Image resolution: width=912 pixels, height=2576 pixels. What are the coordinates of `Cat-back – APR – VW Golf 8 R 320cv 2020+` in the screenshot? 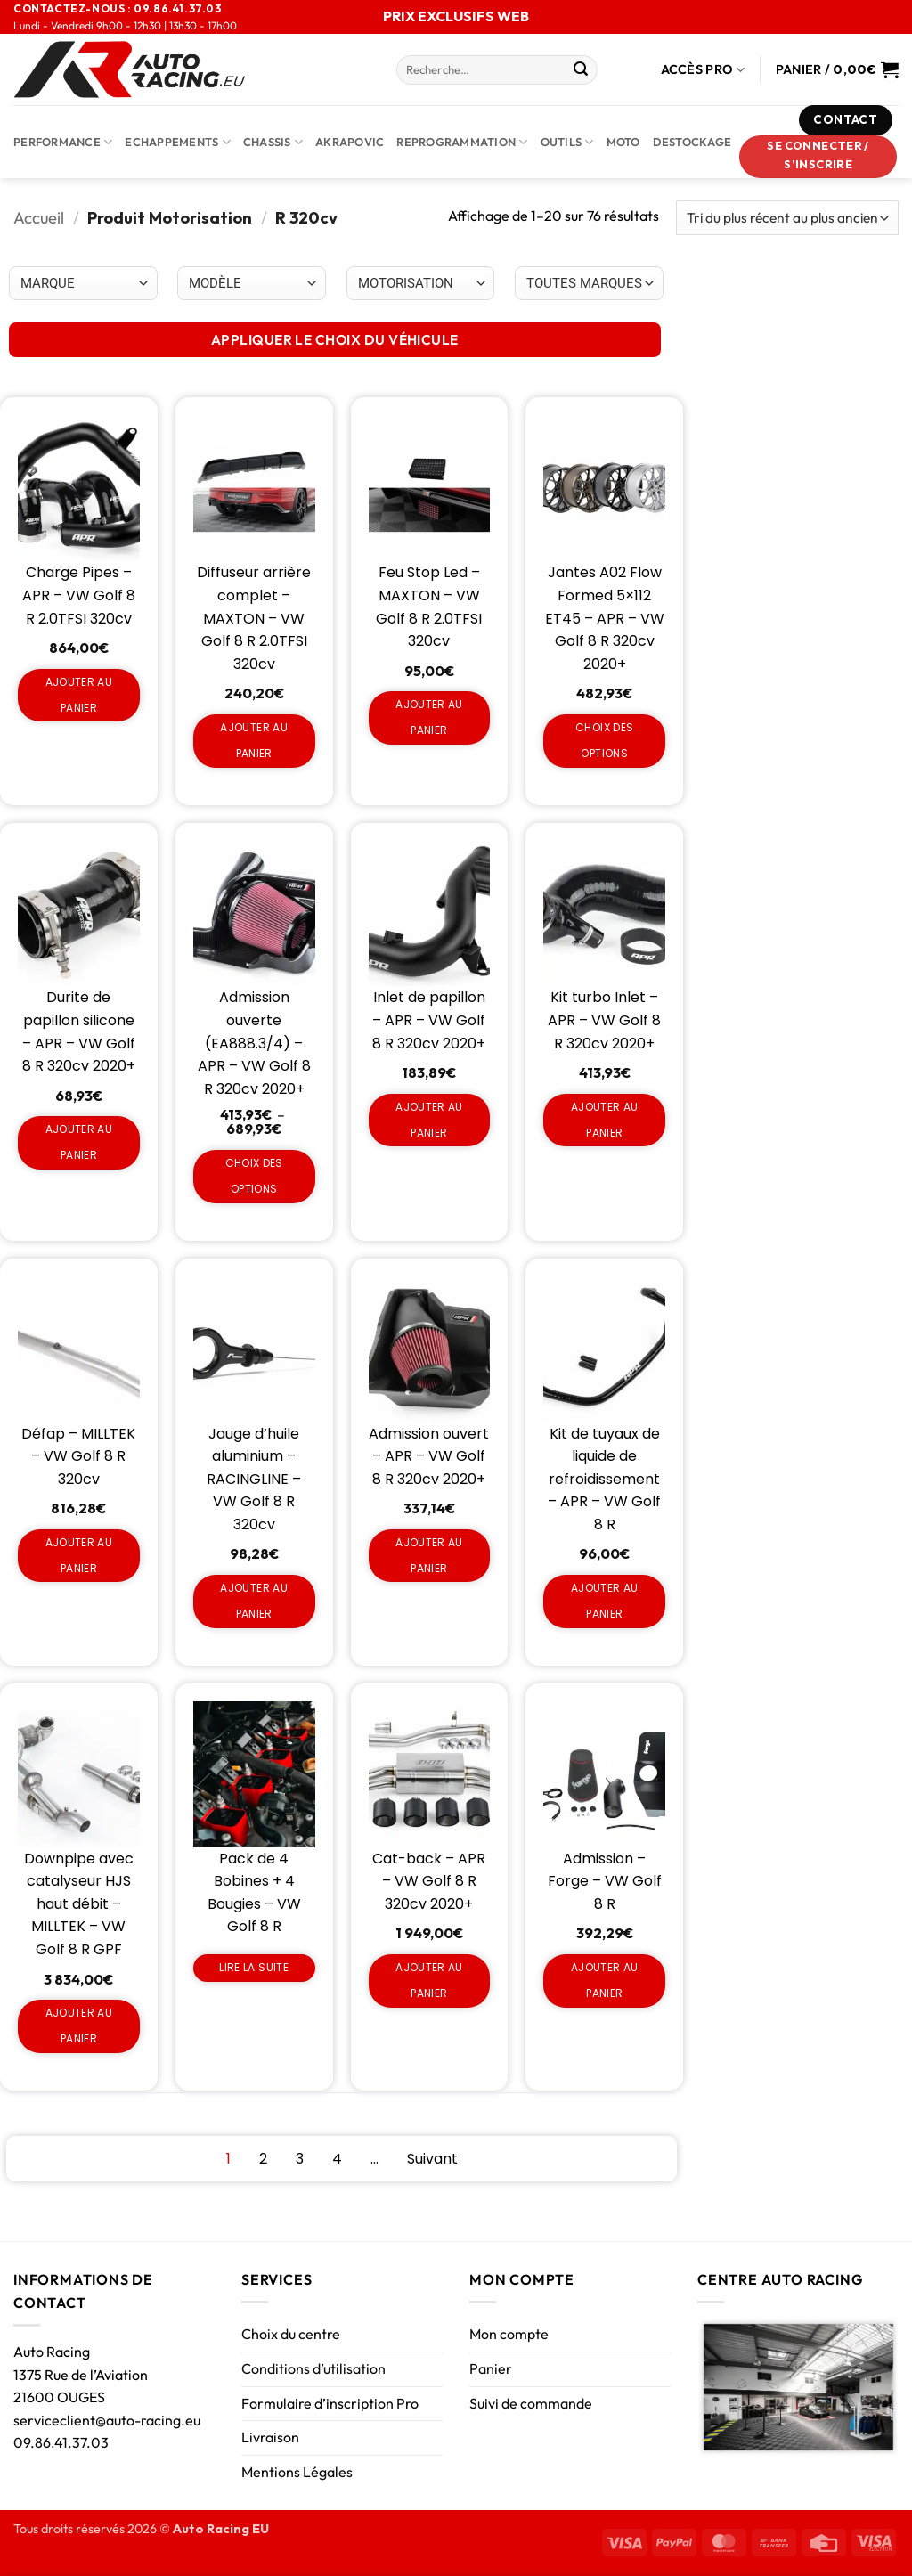 It's located at (428, 1881).